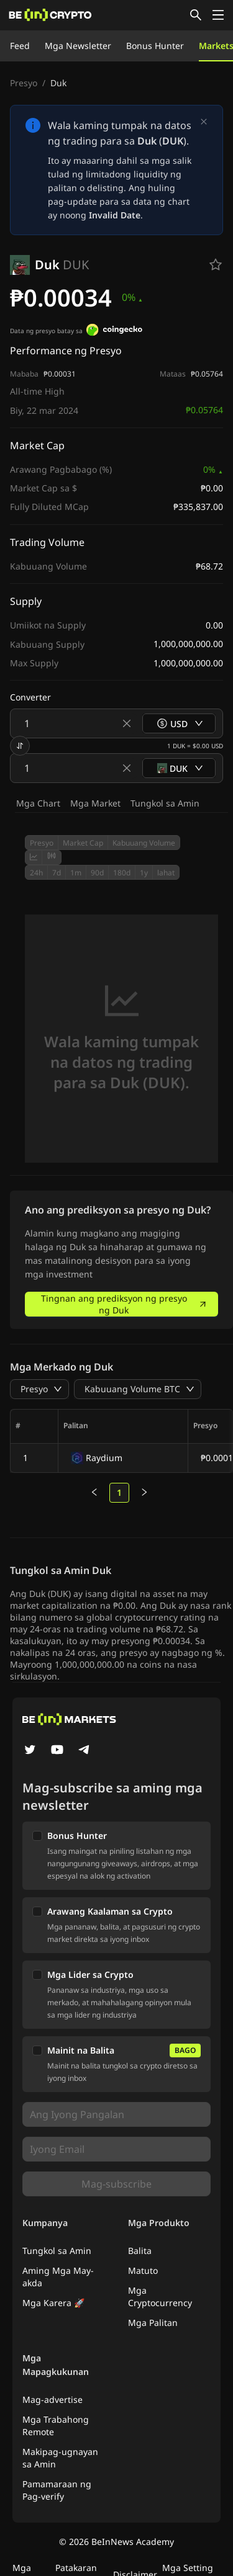 This screenshot has height=2576, width=233. I want to click on Pamamaraan ng Pag-verify, so click(56, 2490).